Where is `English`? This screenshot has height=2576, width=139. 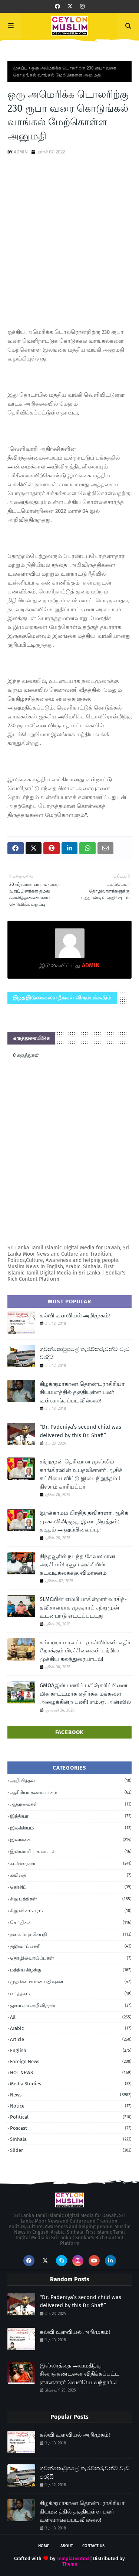
English is located at coordinates (71, 2050).